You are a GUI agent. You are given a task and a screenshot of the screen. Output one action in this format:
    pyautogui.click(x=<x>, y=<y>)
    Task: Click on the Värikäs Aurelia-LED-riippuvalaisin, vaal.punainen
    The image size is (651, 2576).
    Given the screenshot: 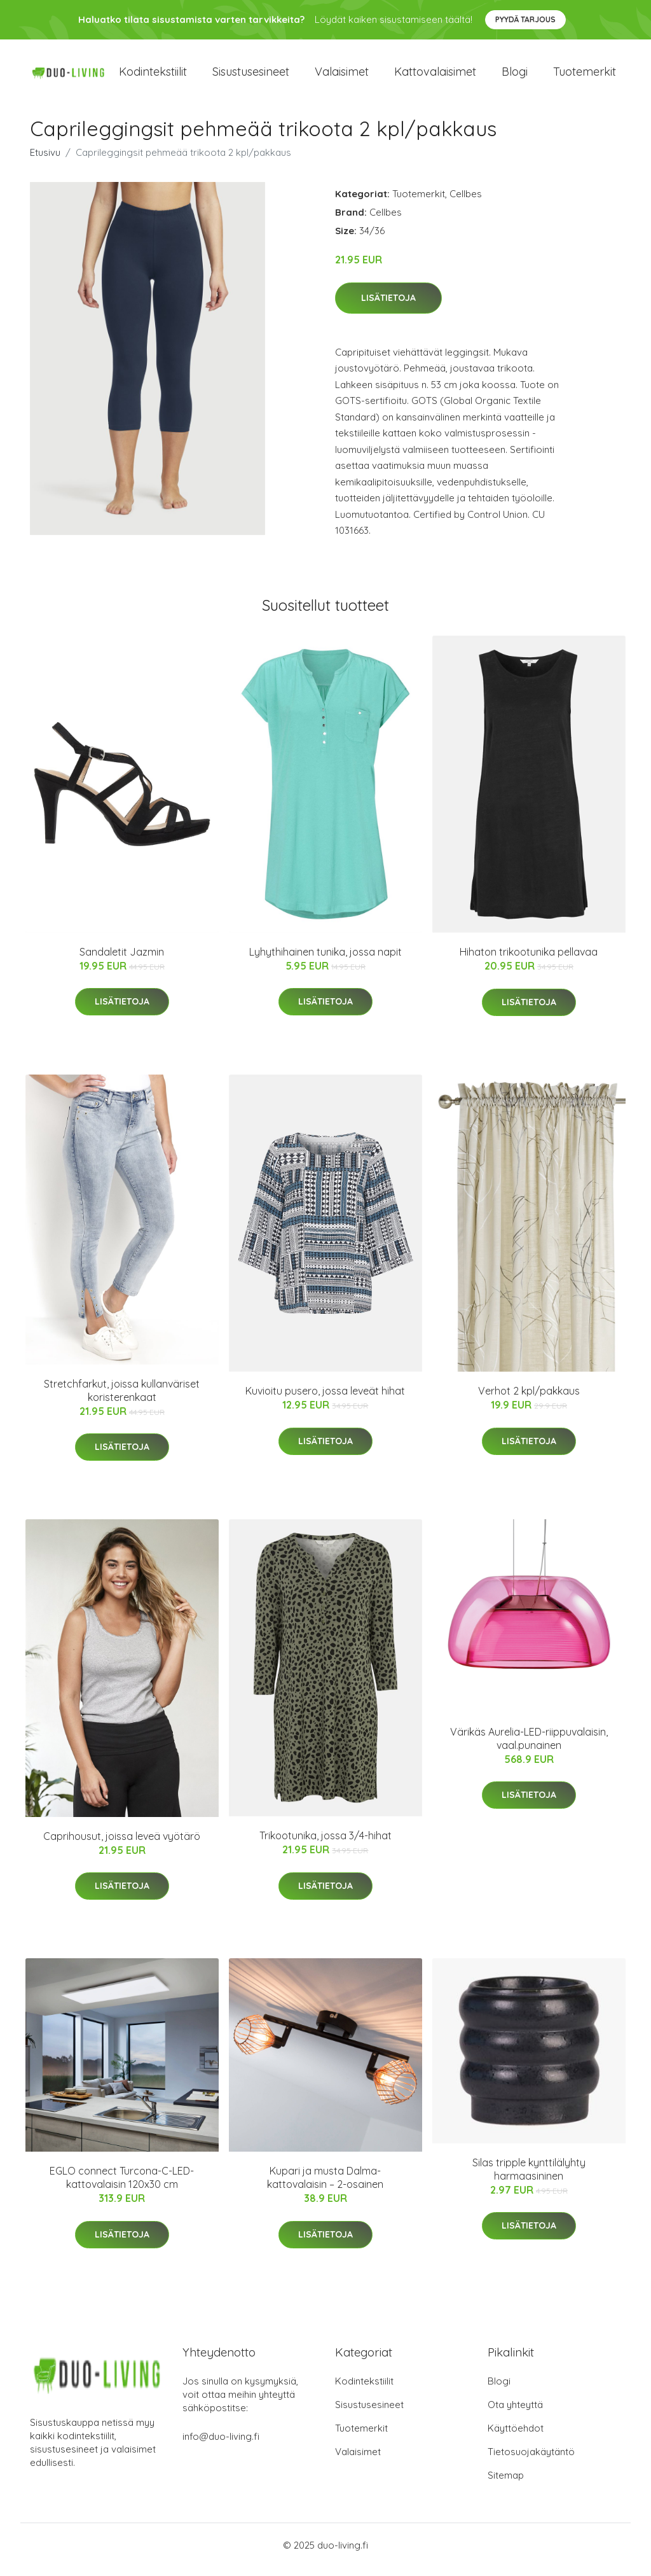 What is the action you would take?
    pyautogui.click(x=529, y=1747)
    